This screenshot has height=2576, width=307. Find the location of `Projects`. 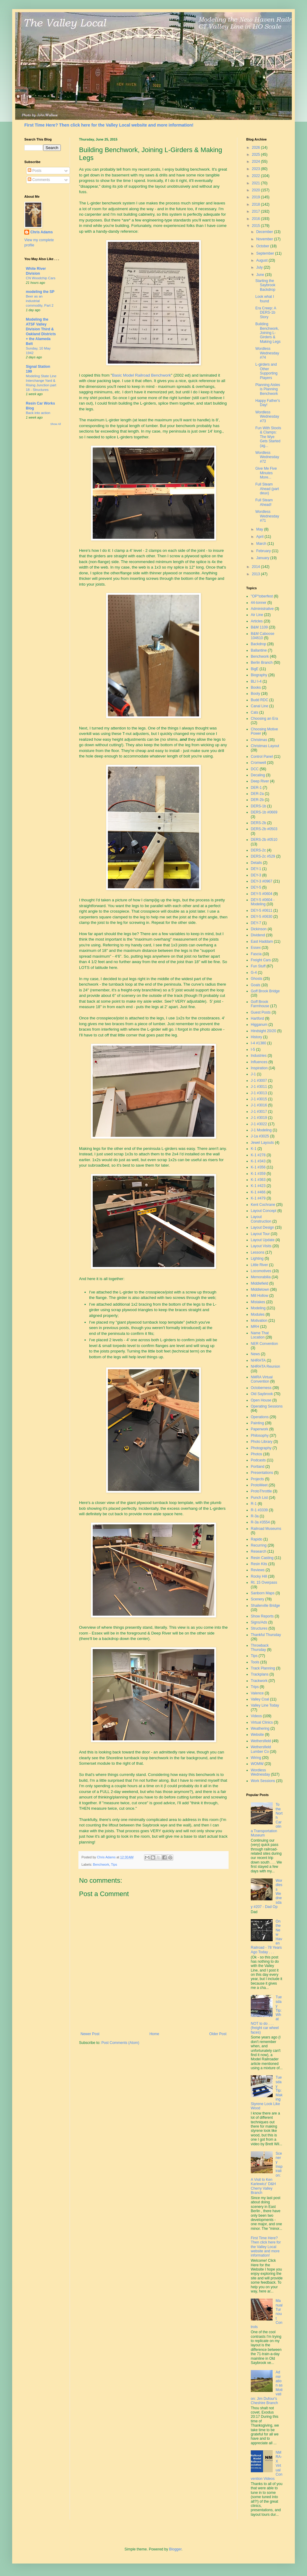

Projects is located at coordinates (257, 1479).